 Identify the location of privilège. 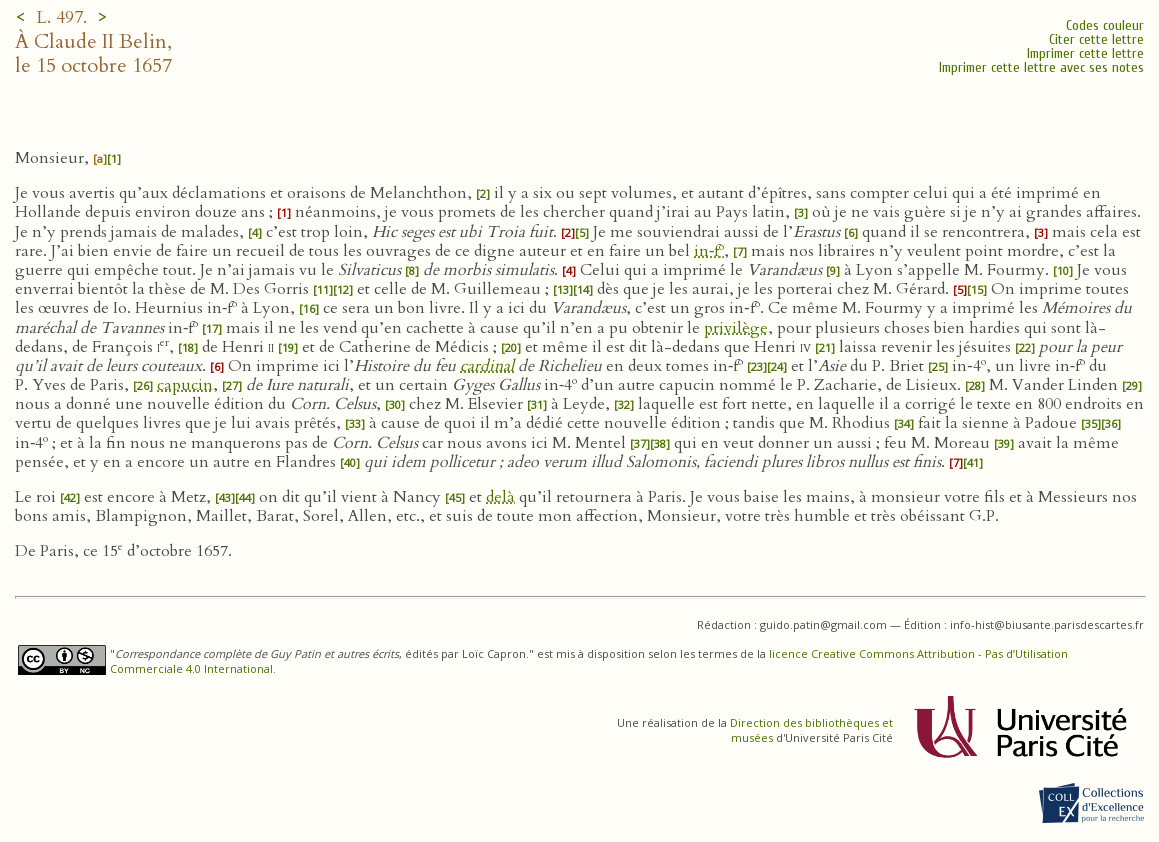
(736, 328).